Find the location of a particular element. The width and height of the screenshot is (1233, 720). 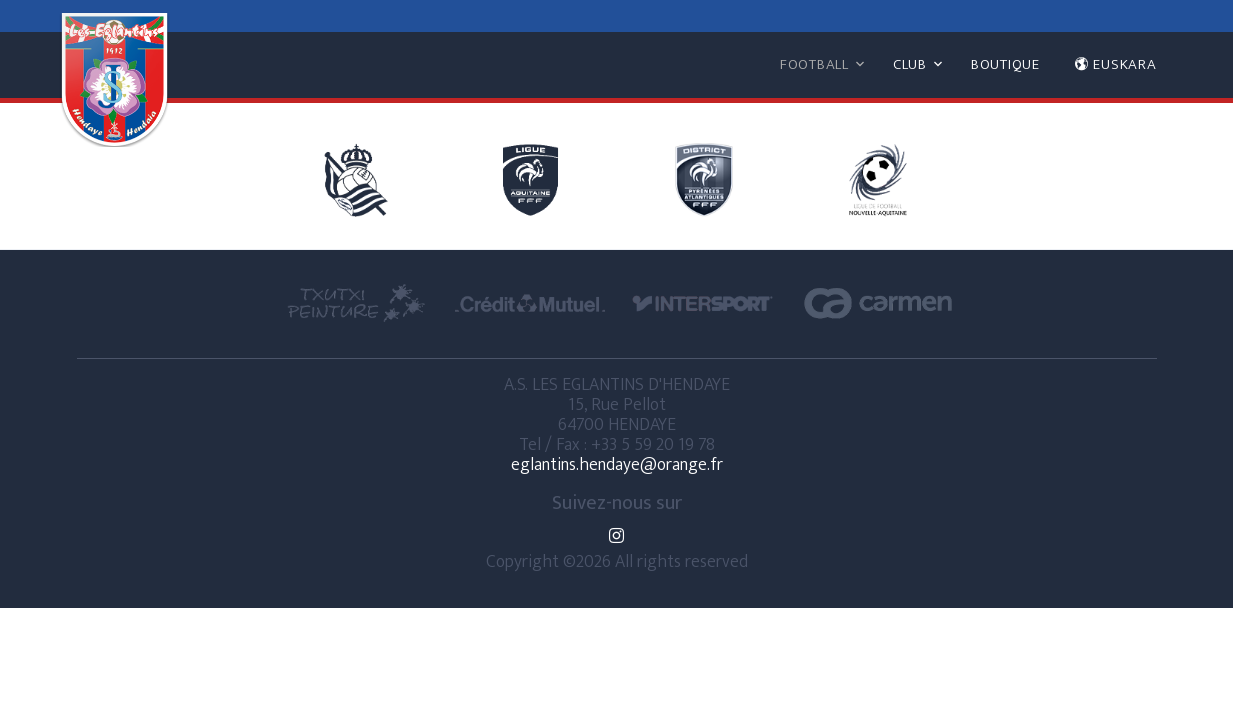

CLUB is located at coordinates (910, 64).